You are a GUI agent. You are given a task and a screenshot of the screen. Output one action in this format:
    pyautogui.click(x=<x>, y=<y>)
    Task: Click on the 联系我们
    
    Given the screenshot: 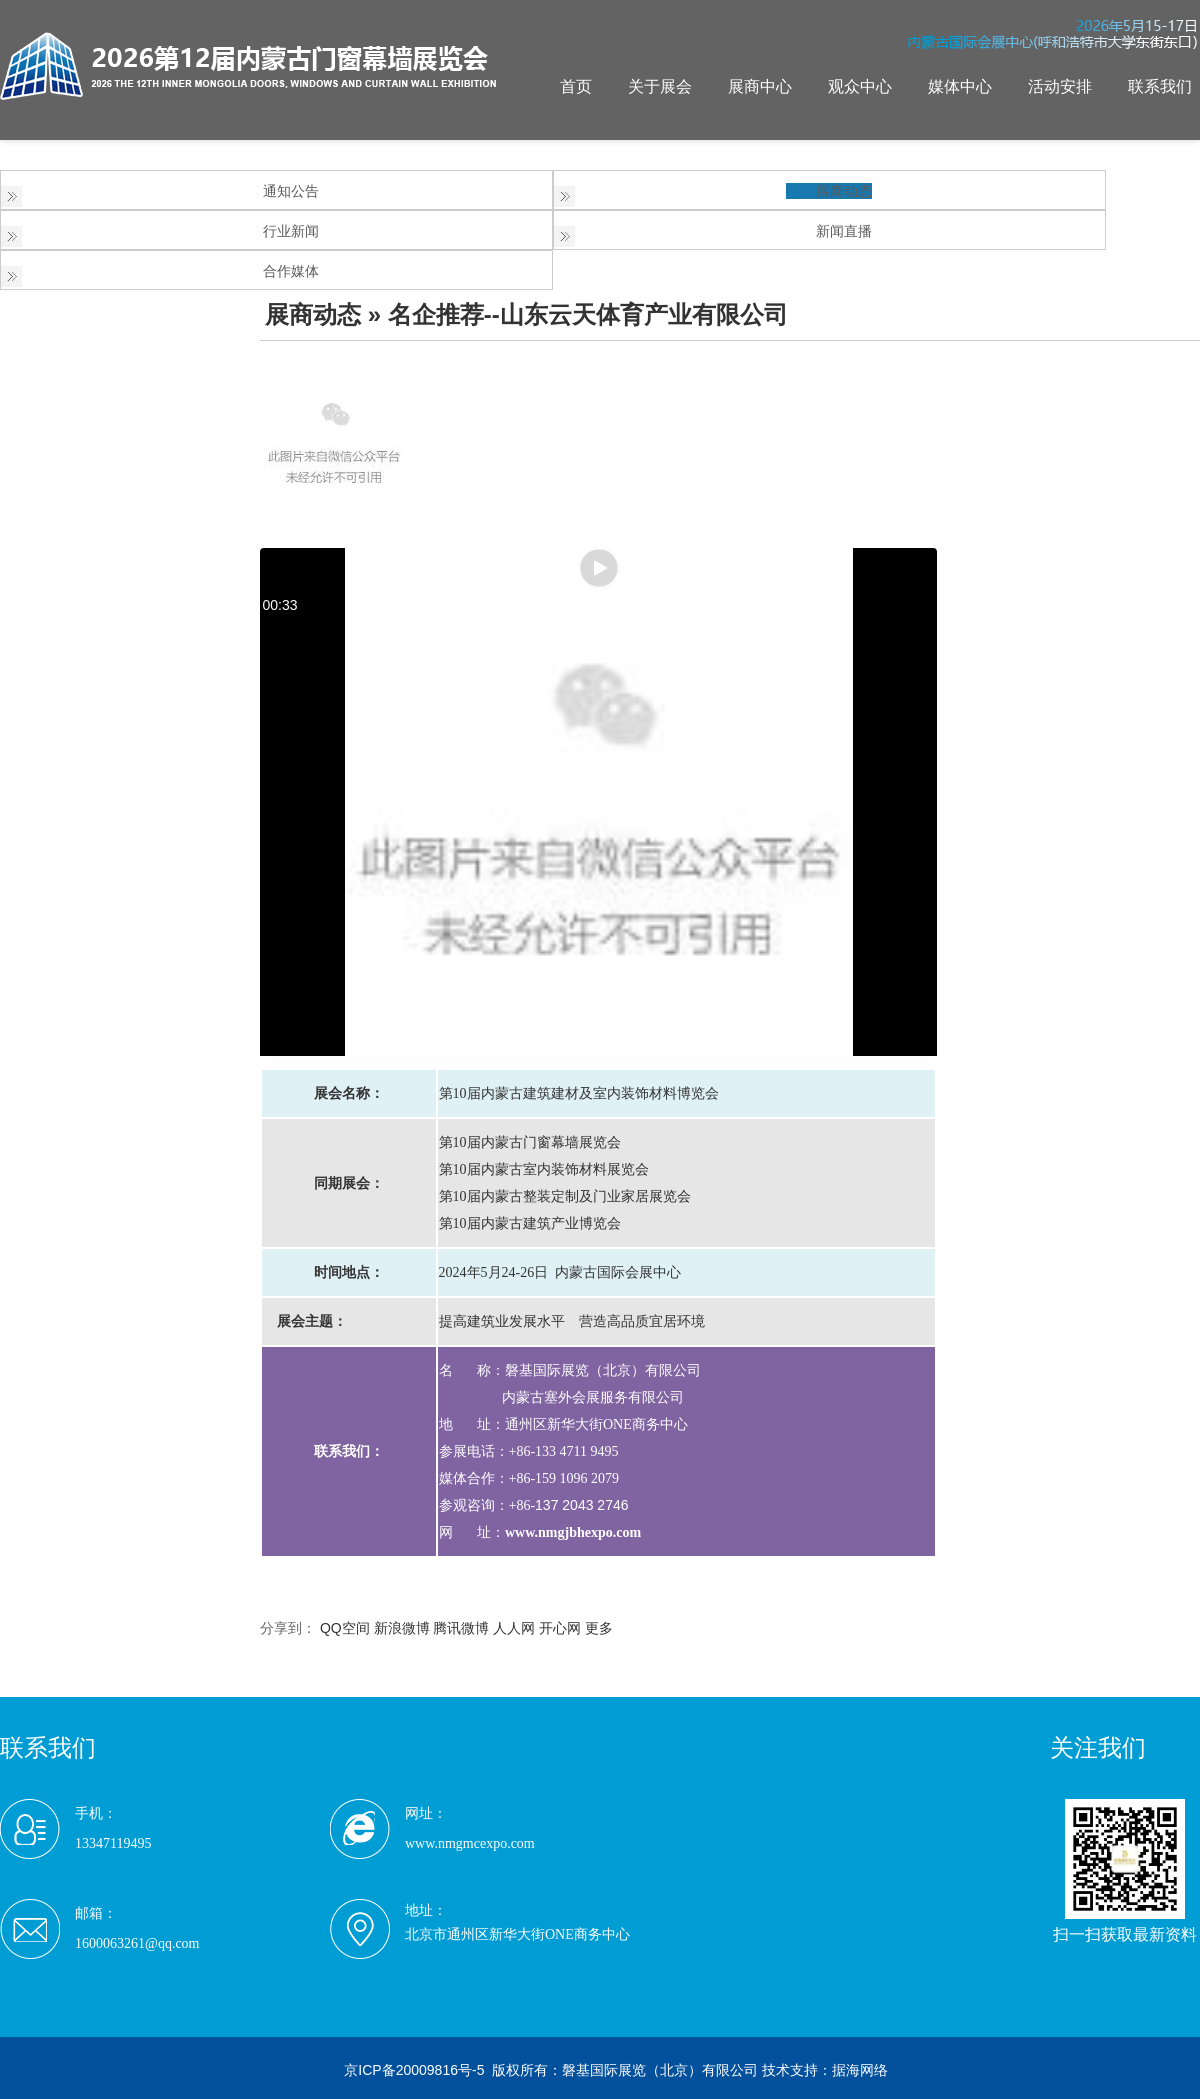 What is the action you would take?
    pyautogui.click(x=1160, y=86)
    